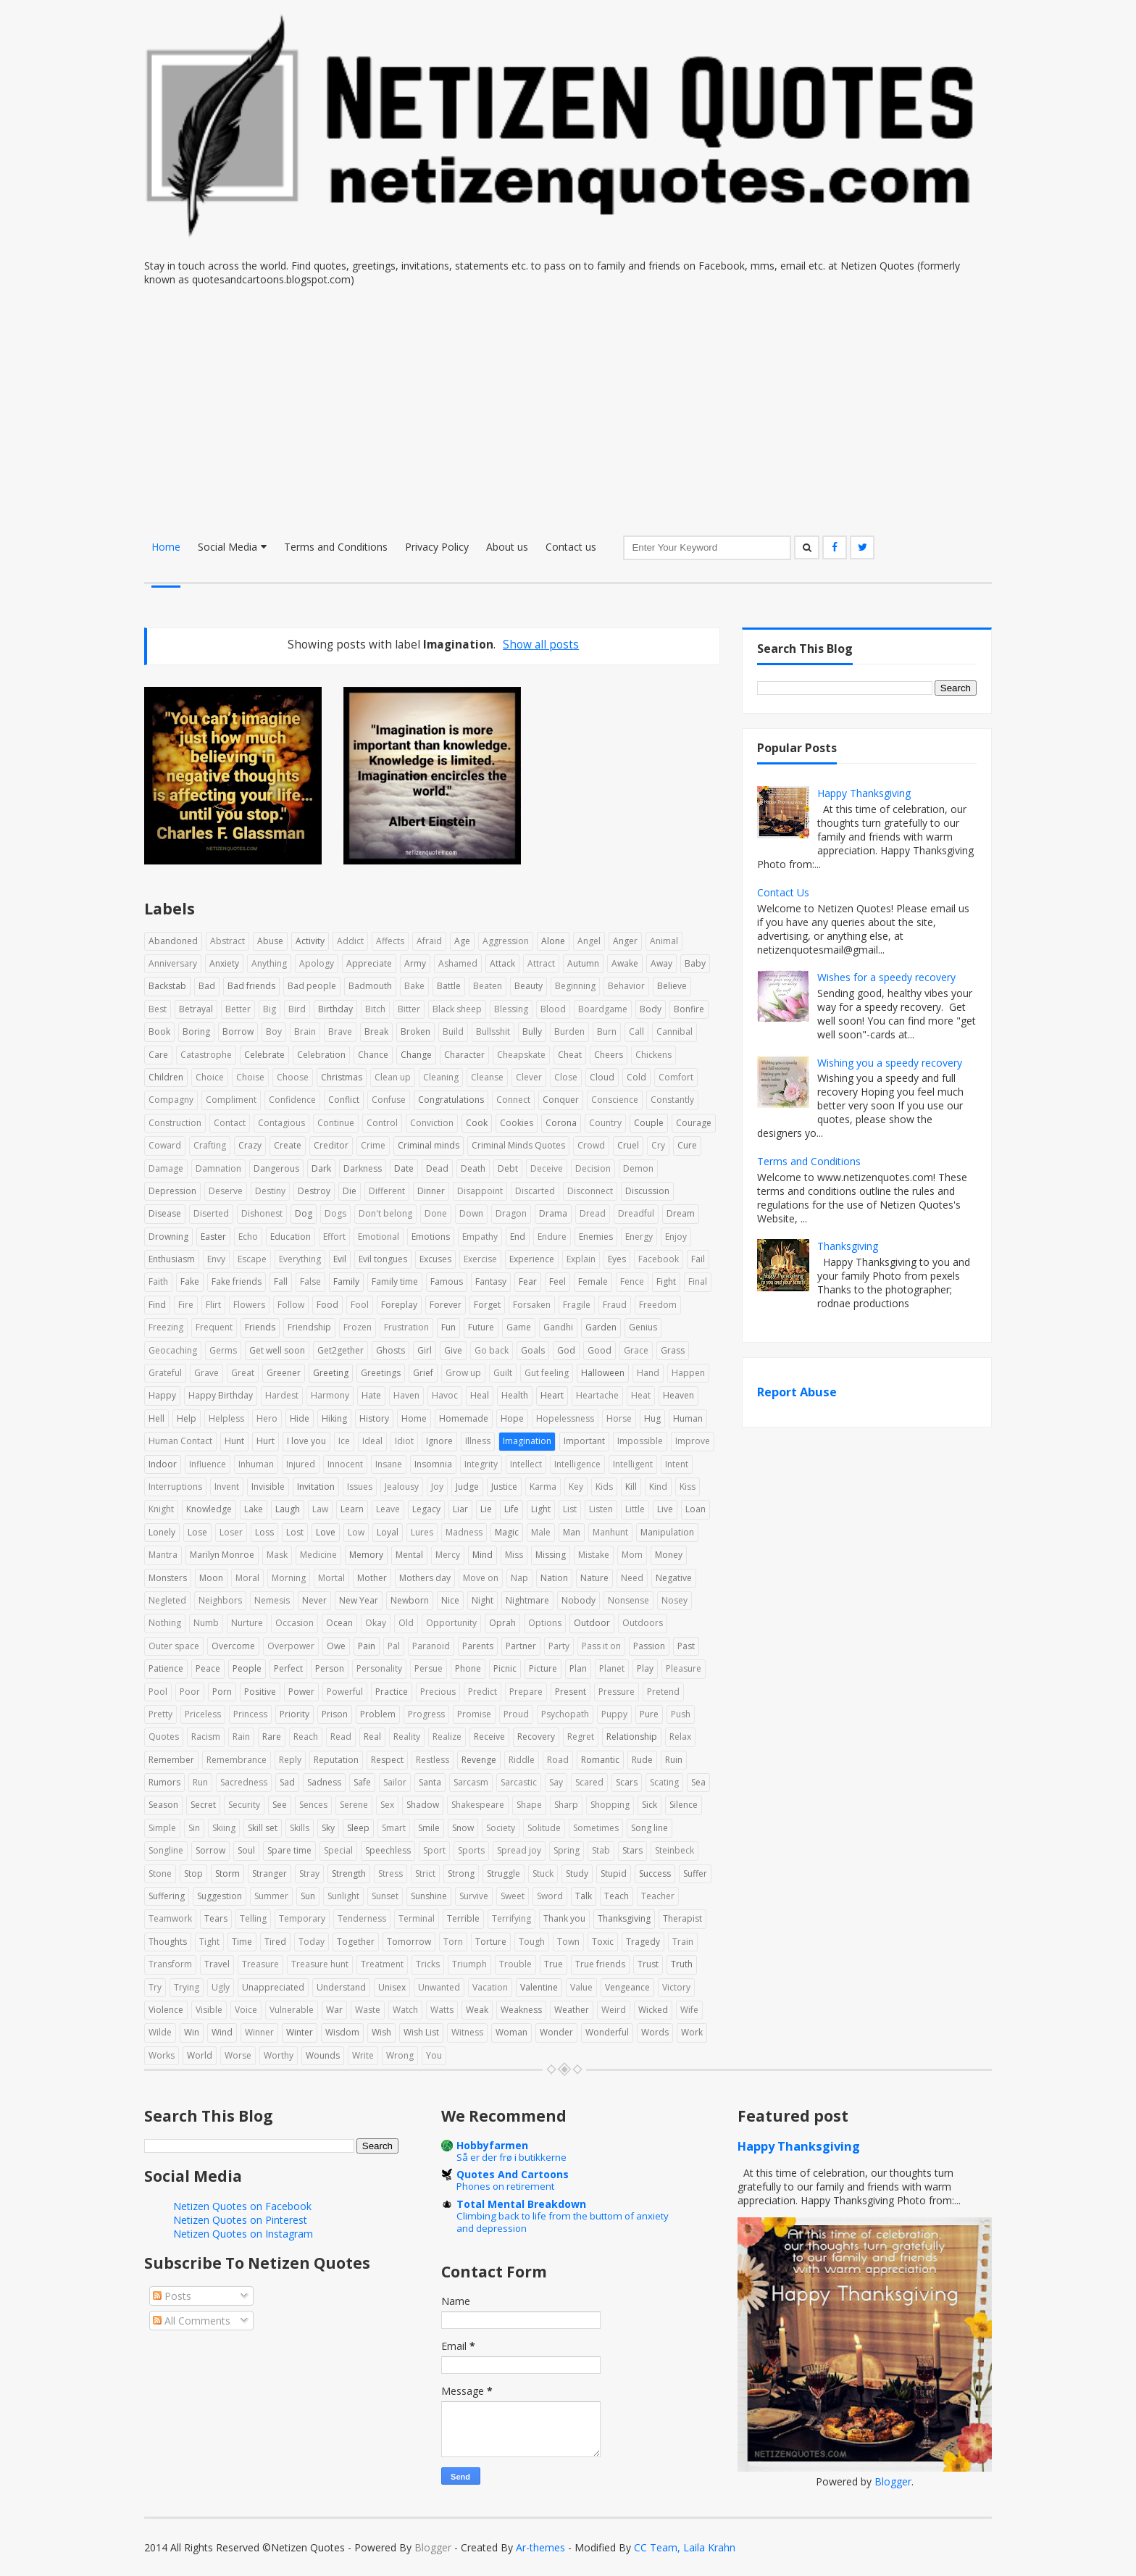 The height and width of the screenshot is (2576, 1136). I want to click on Ocean, so click(339, 1623).